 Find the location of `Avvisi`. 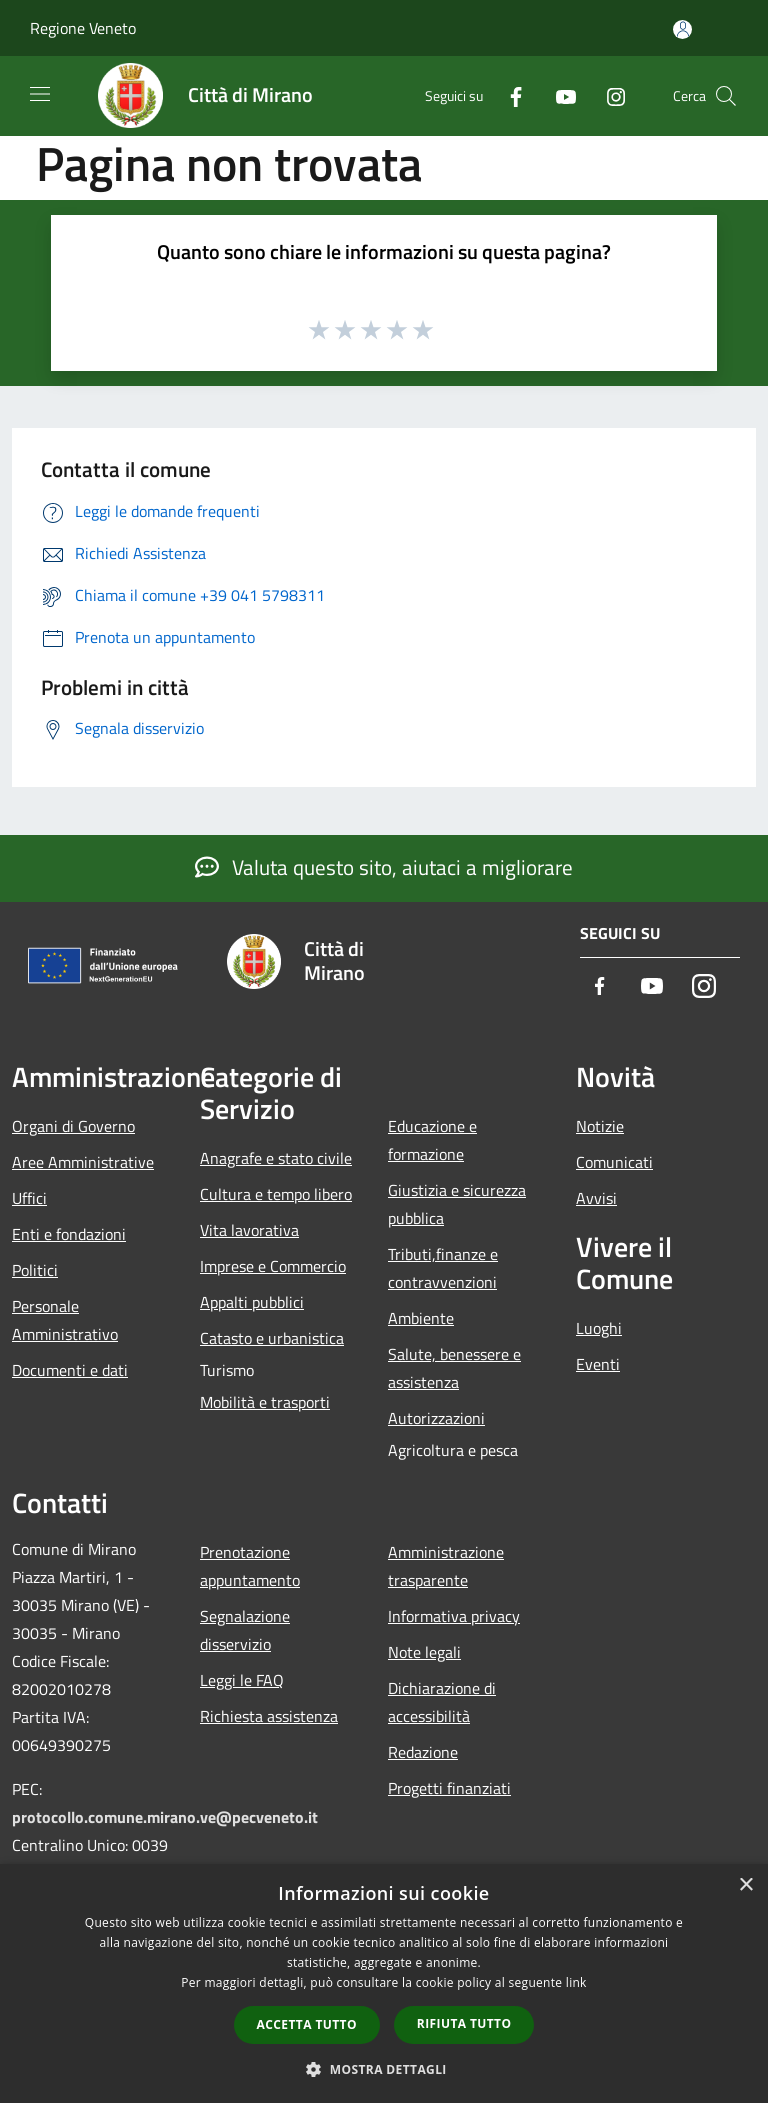

Avvisi is located at coordinates (596, 1198).